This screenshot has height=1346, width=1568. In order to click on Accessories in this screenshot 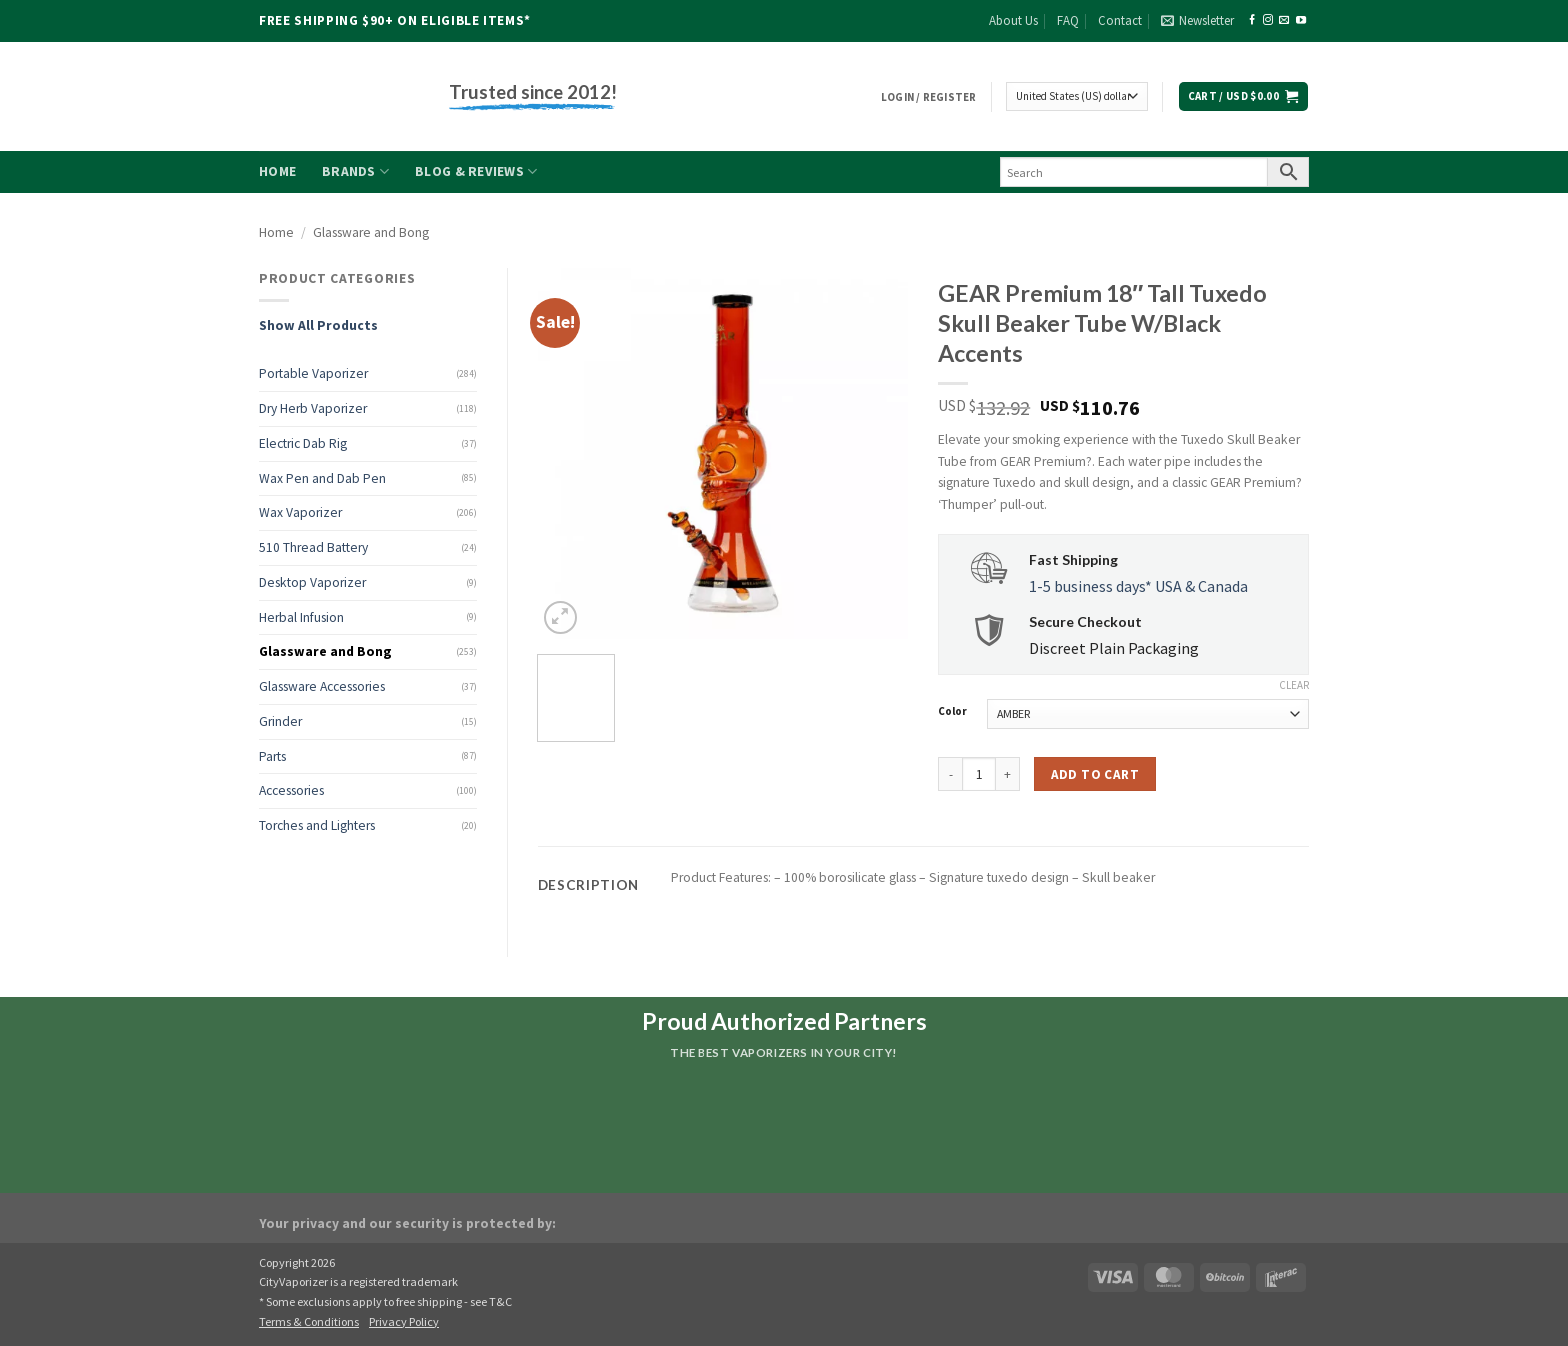, I will do `click(291, 790)`.